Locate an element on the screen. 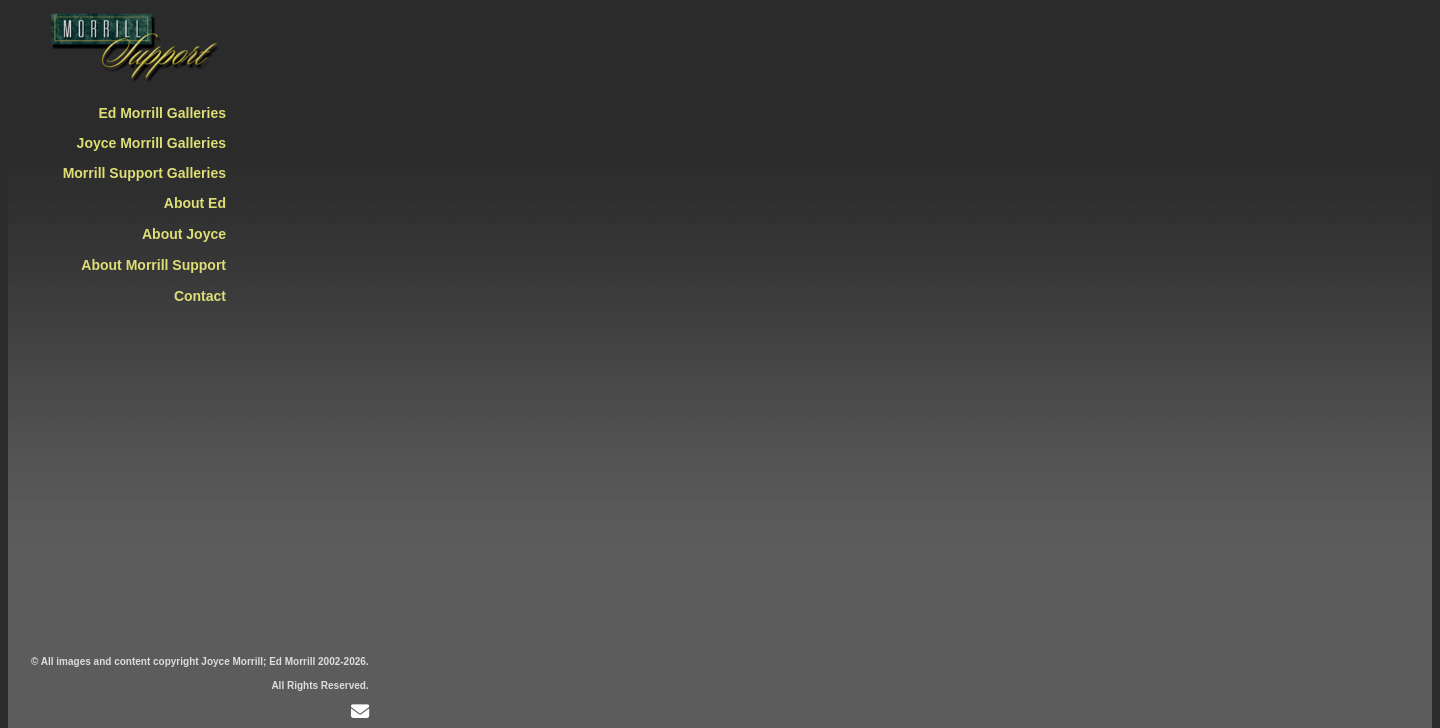  About Morrill Support is located at coordinates (153, 265).